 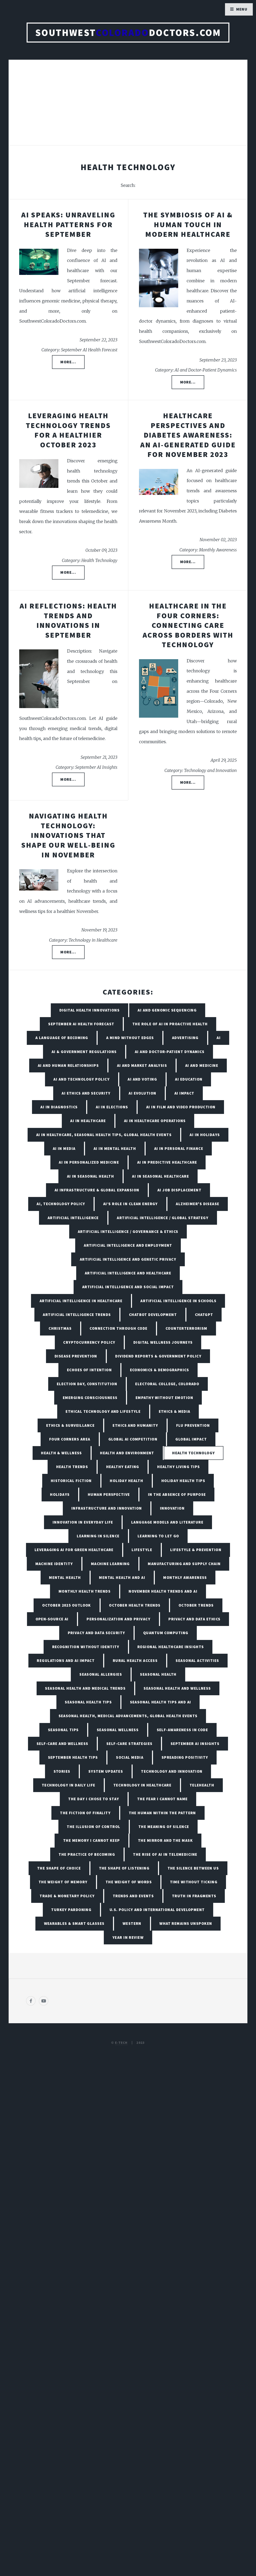 I want to click on What Remains Unspoken, so click(x=185, y=1923).